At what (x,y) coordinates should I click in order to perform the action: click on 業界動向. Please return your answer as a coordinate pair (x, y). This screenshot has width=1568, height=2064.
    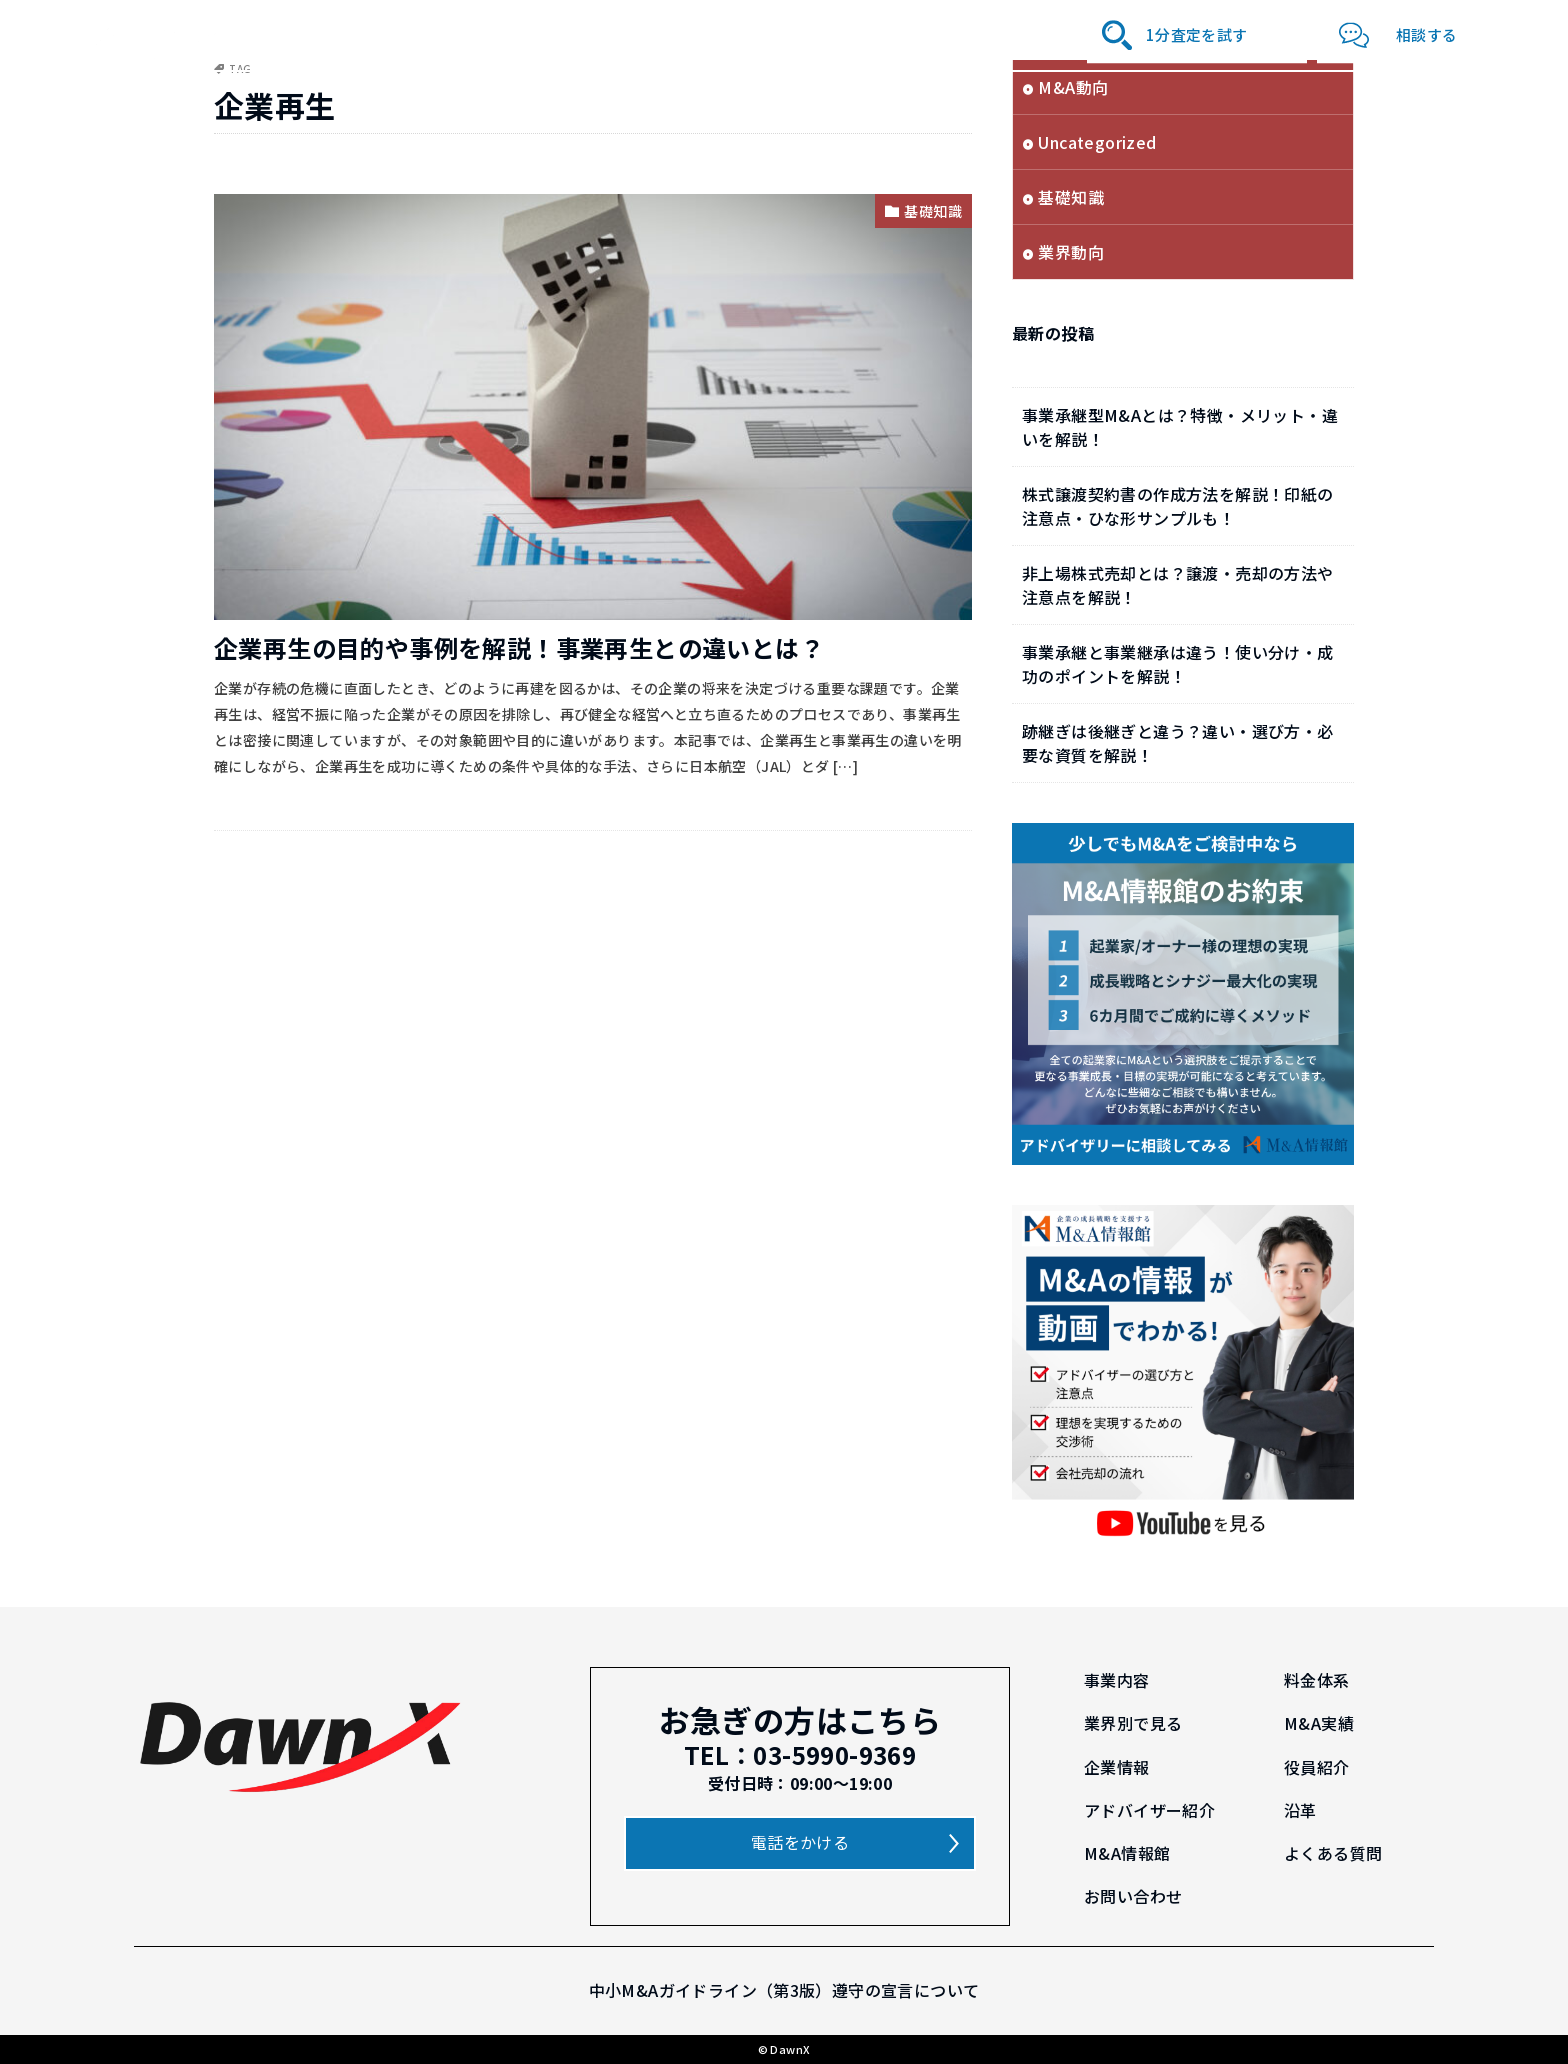
    Looking at the image, I should click on (1071, 252).